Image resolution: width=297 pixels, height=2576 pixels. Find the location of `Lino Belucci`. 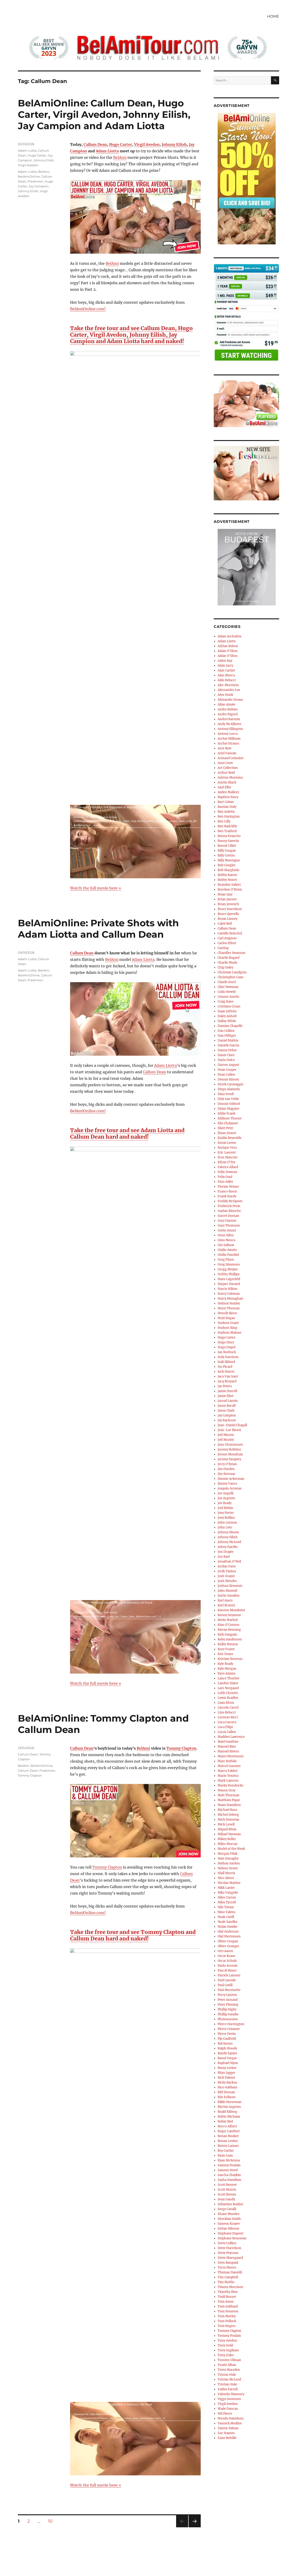

Lino Belucci is located at coordinates (227, 1712).